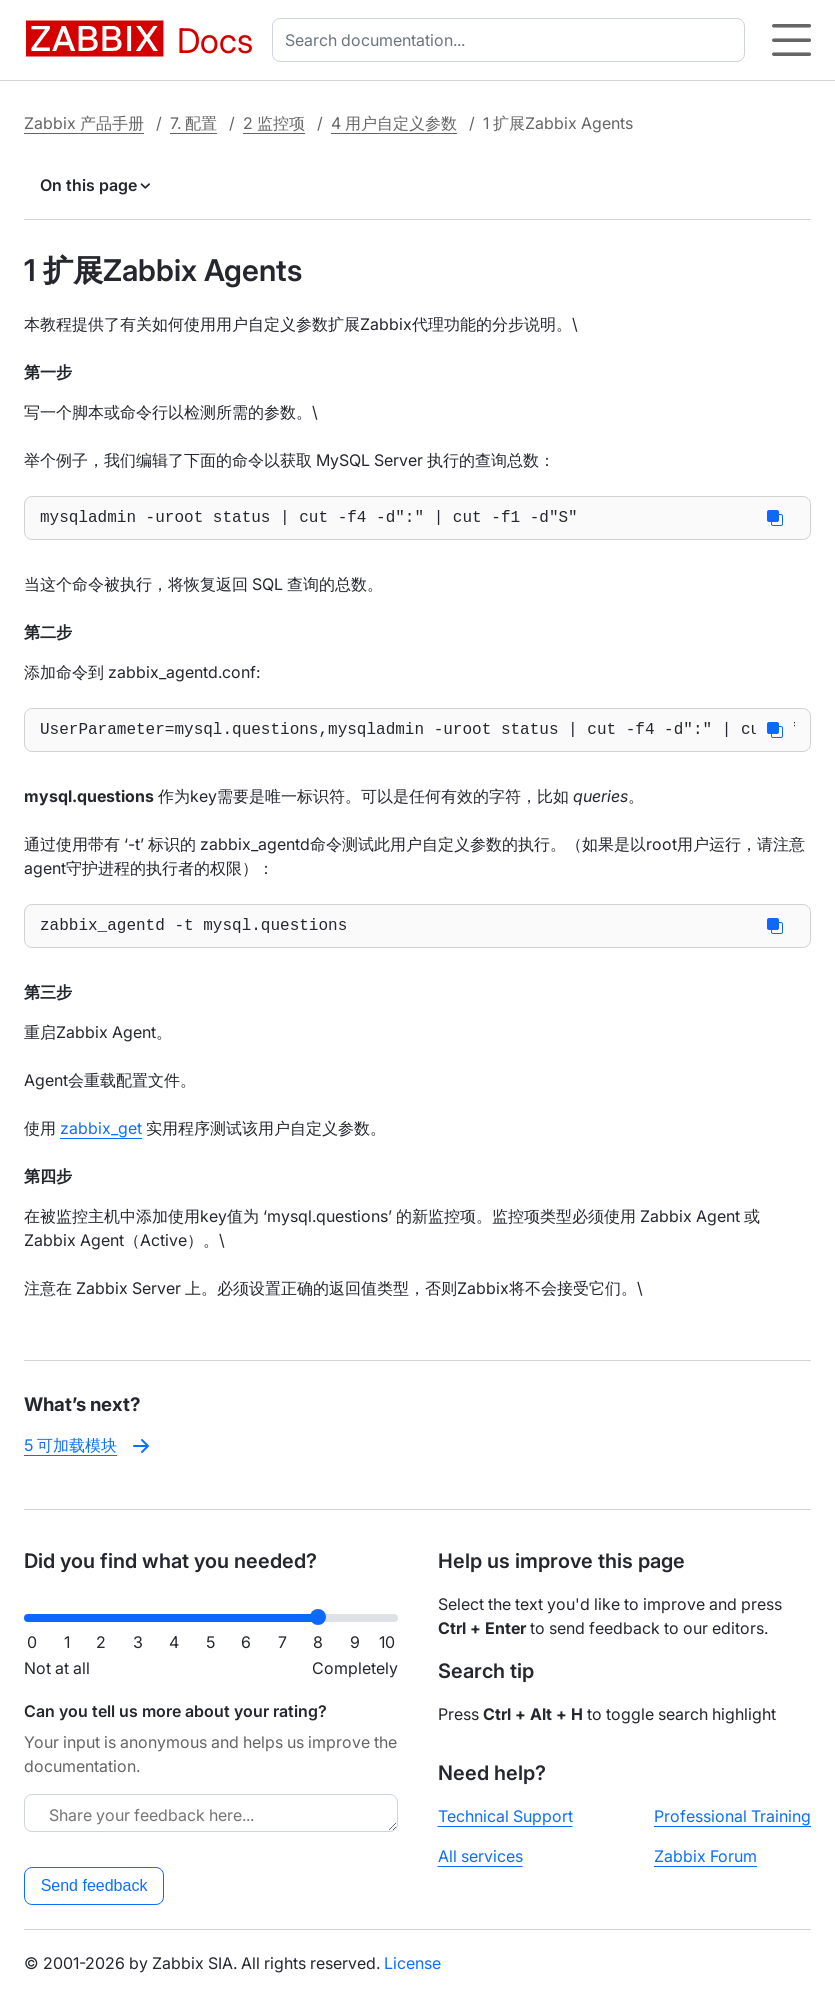 The image size is (835, 1996). I want to click on Send feedback, so click(94, 1885).